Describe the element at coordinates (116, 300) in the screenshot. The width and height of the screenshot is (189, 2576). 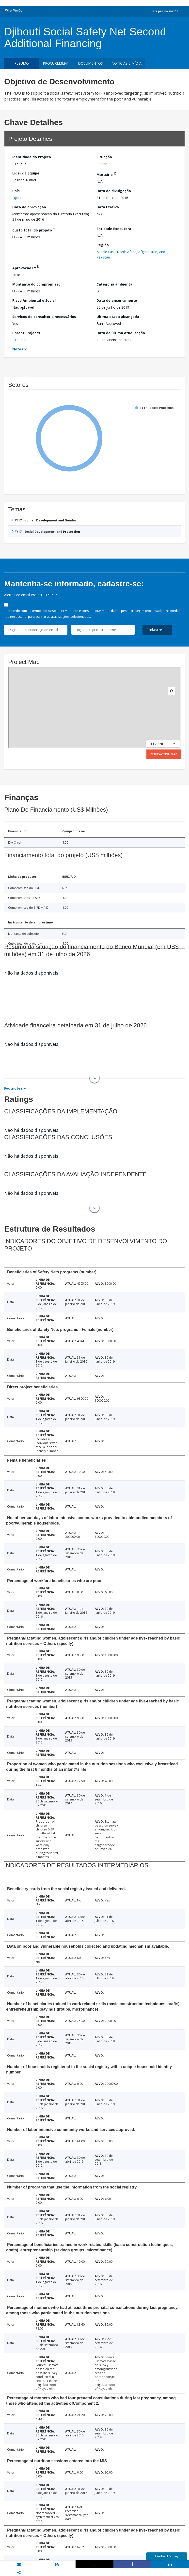
I see `Data de encerramento` at that location.